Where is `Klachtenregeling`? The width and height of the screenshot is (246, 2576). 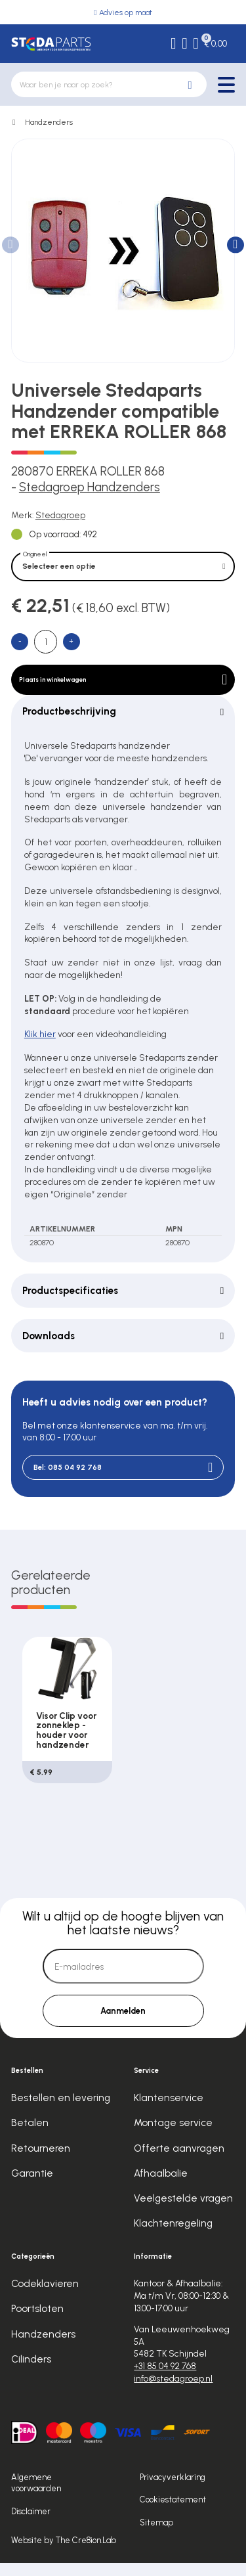 Klachtenregeling is located at coordinates (173, 2236).